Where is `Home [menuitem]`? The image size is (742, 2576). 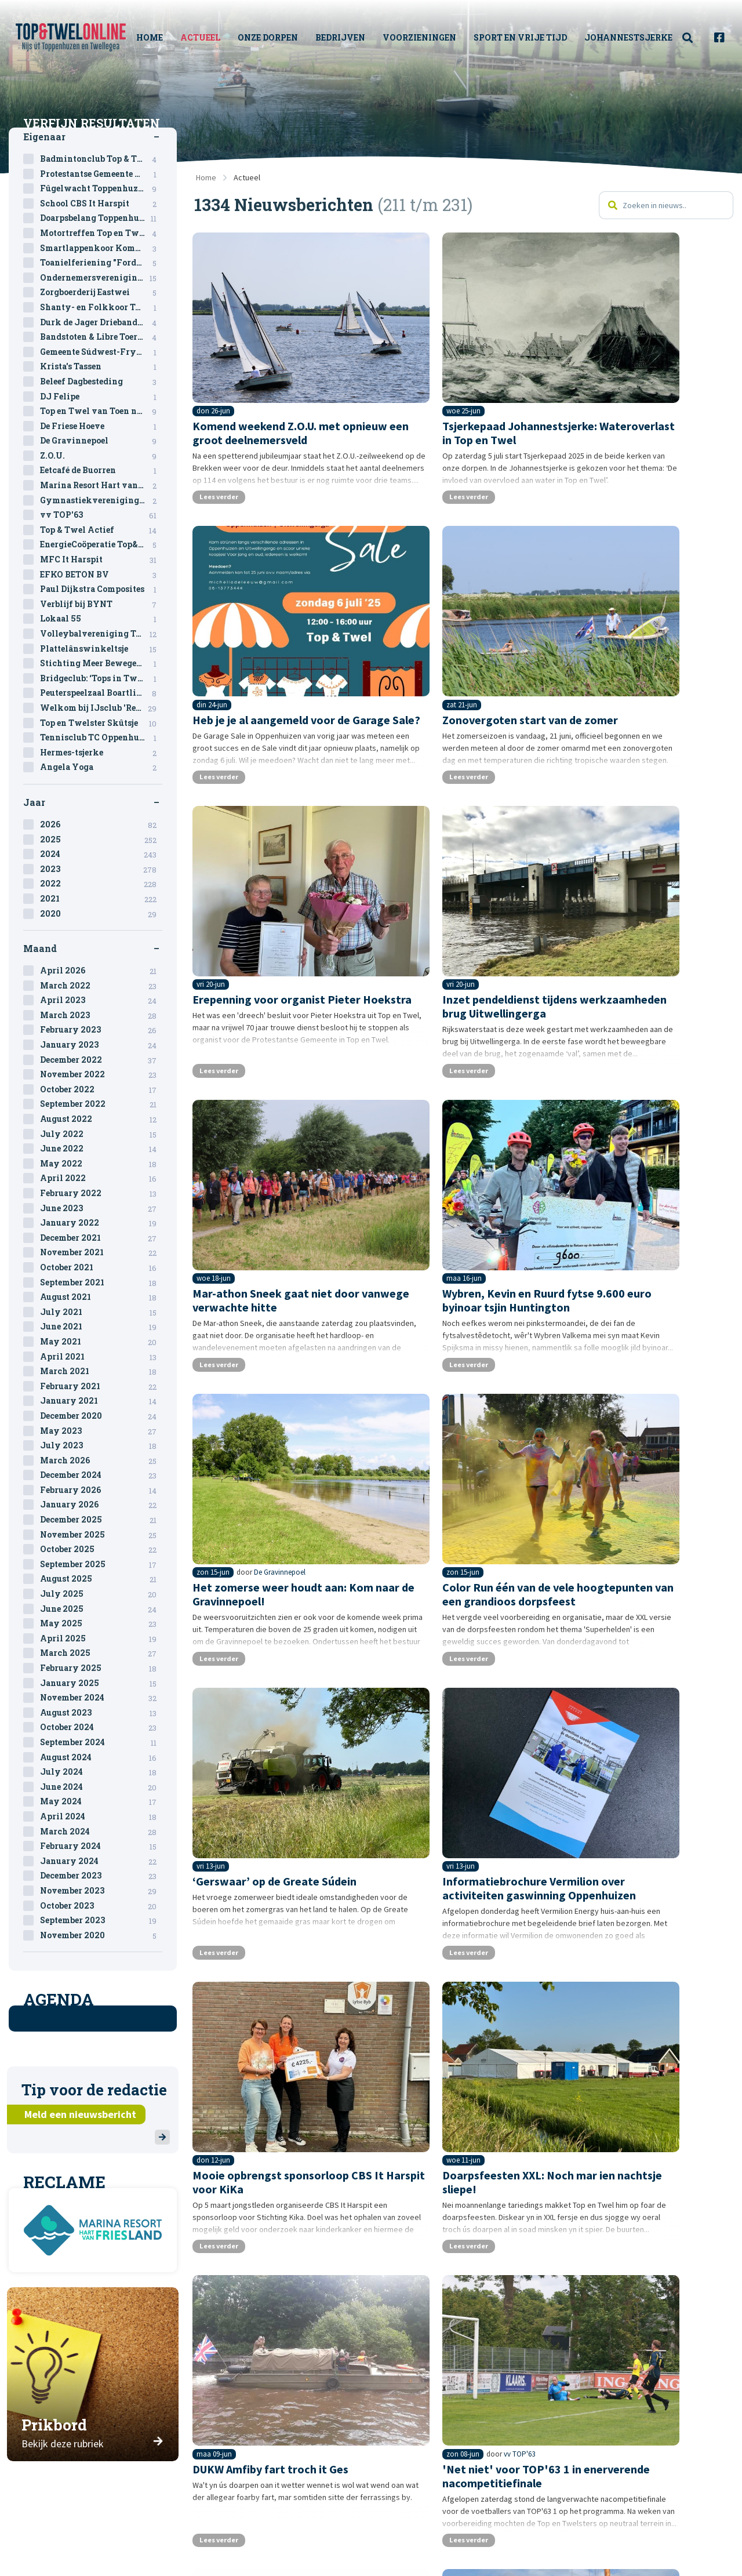
Home [menuitem] is located at coordinates (170, 37).